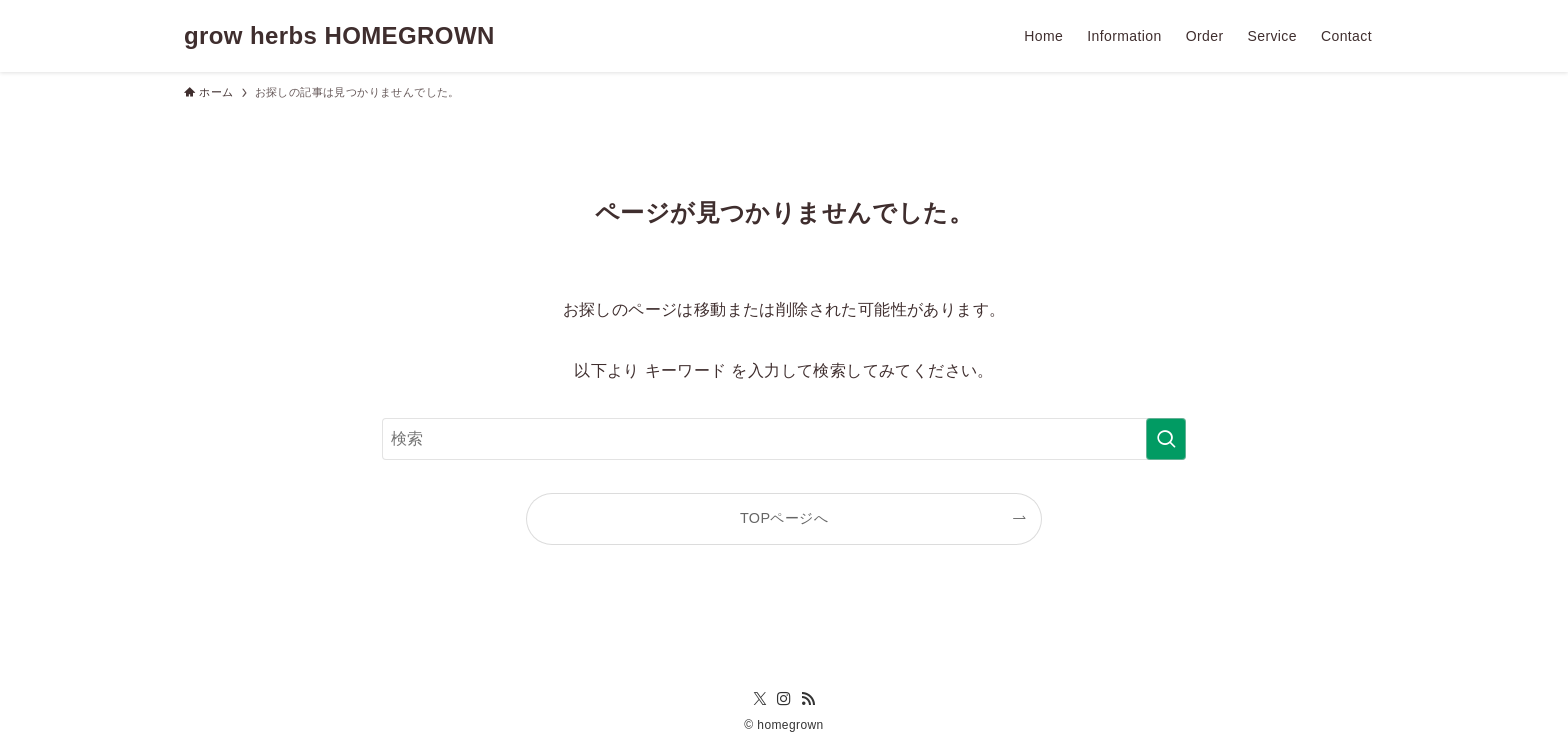  I want to click on [twitter-x], so click(760, 699).